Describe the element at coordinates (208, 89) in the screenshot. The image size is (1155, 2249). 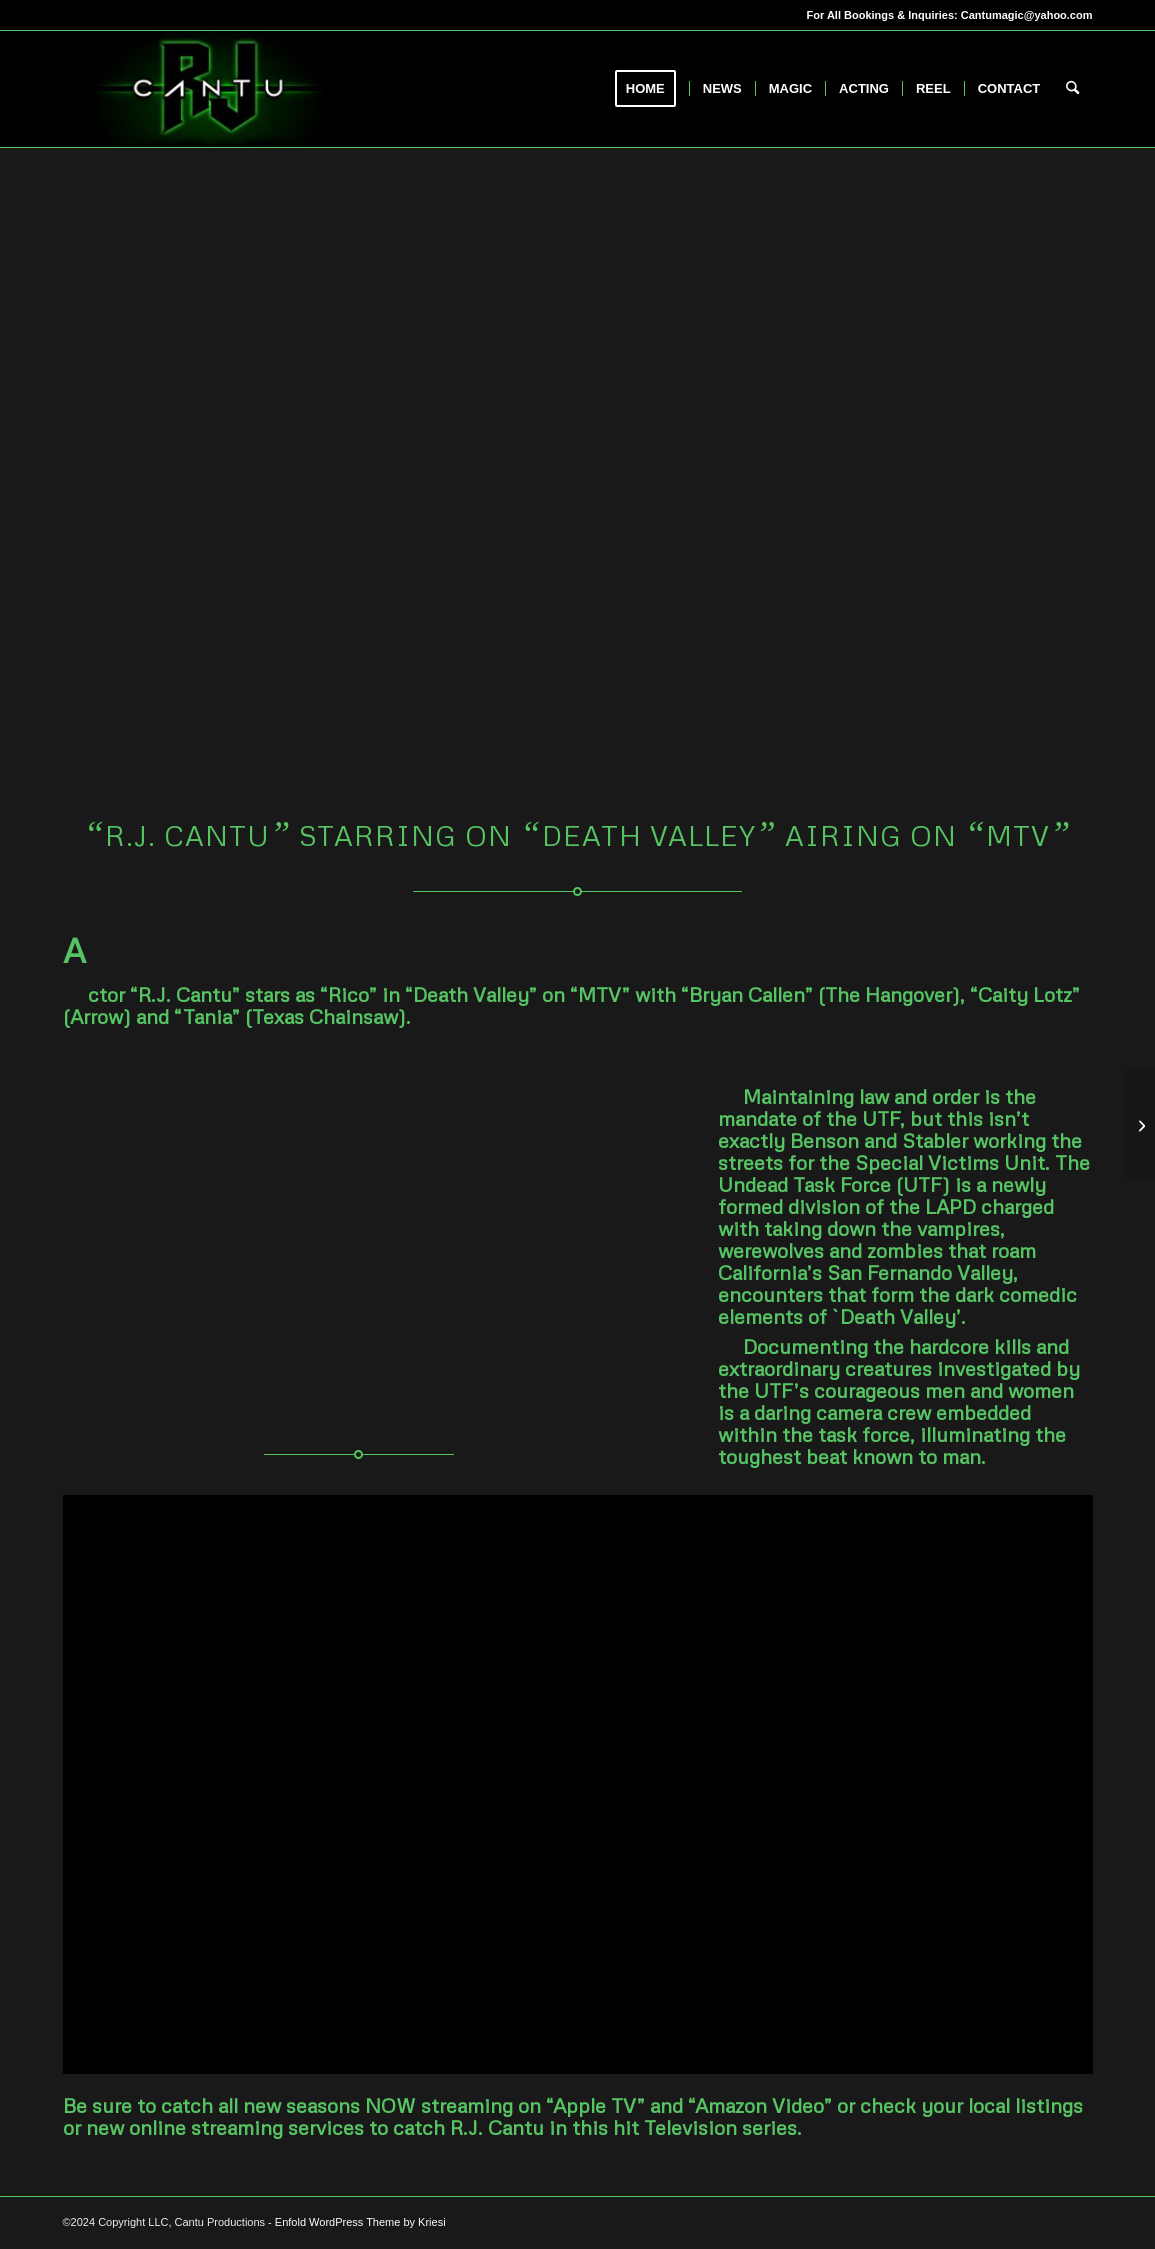
I see `[RJCantu.com]` at that location.